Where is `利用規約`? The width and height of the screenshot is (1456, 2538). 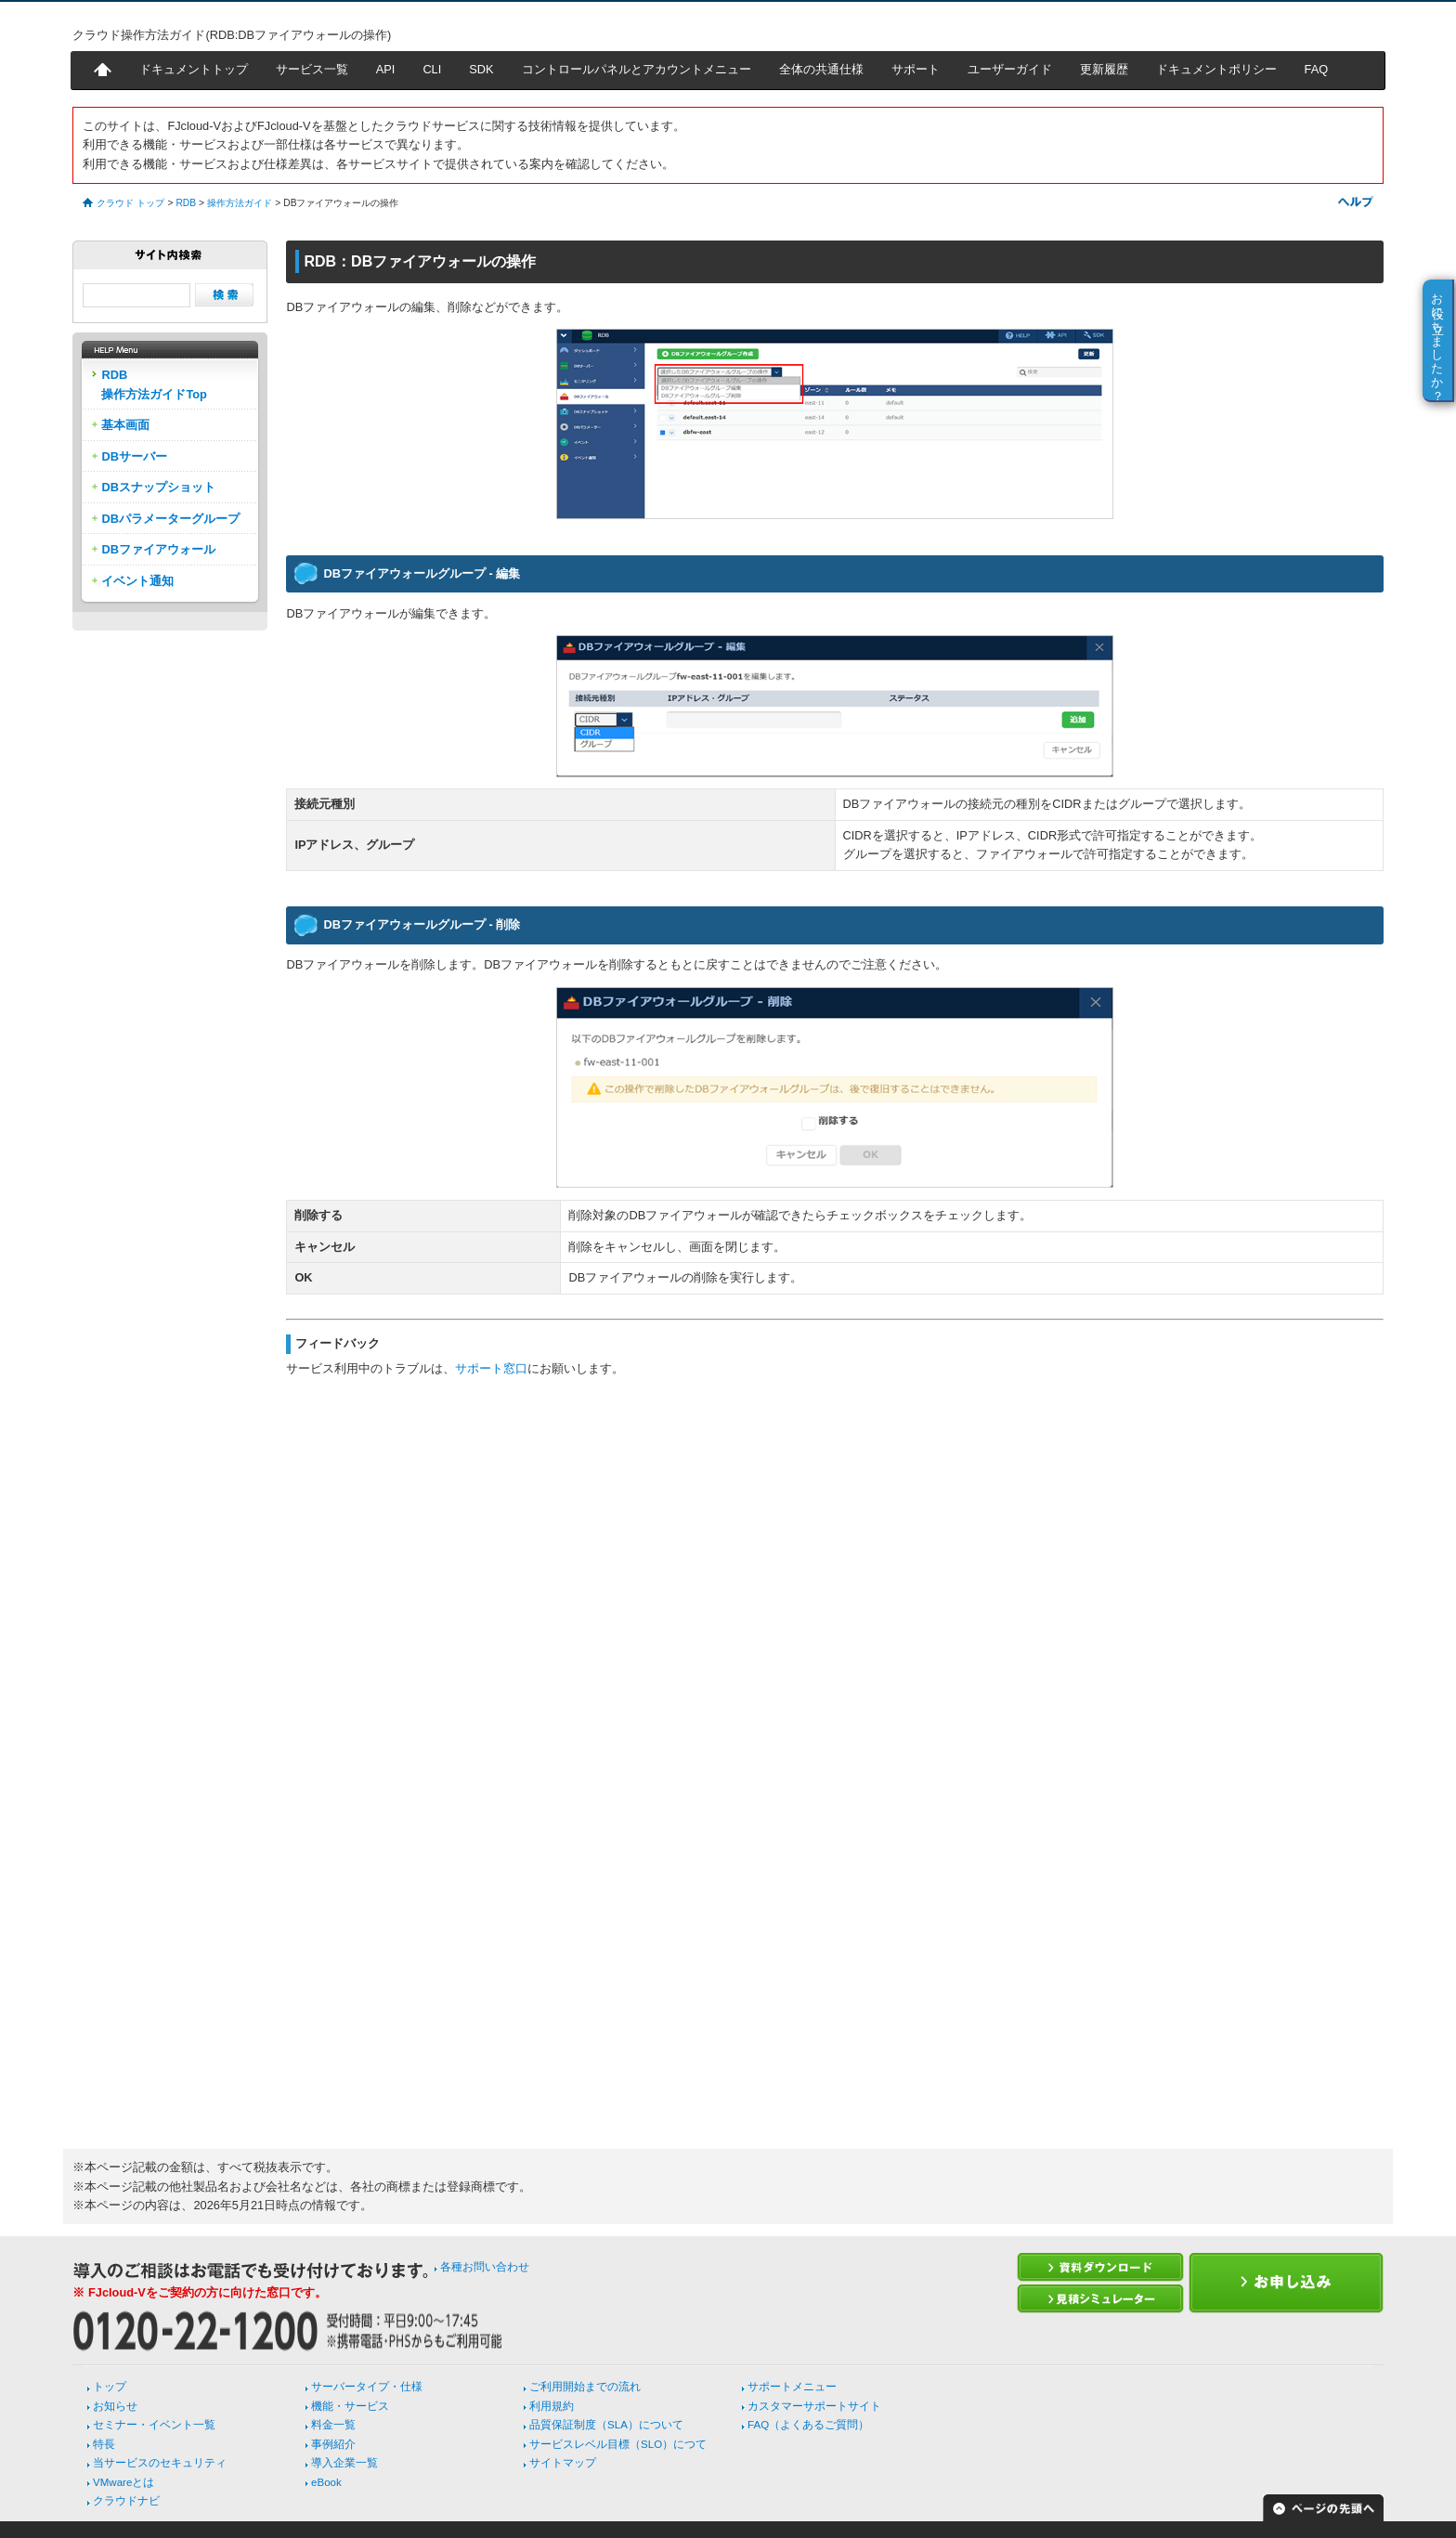 利用規約 is located at coordinates (551, 2406).